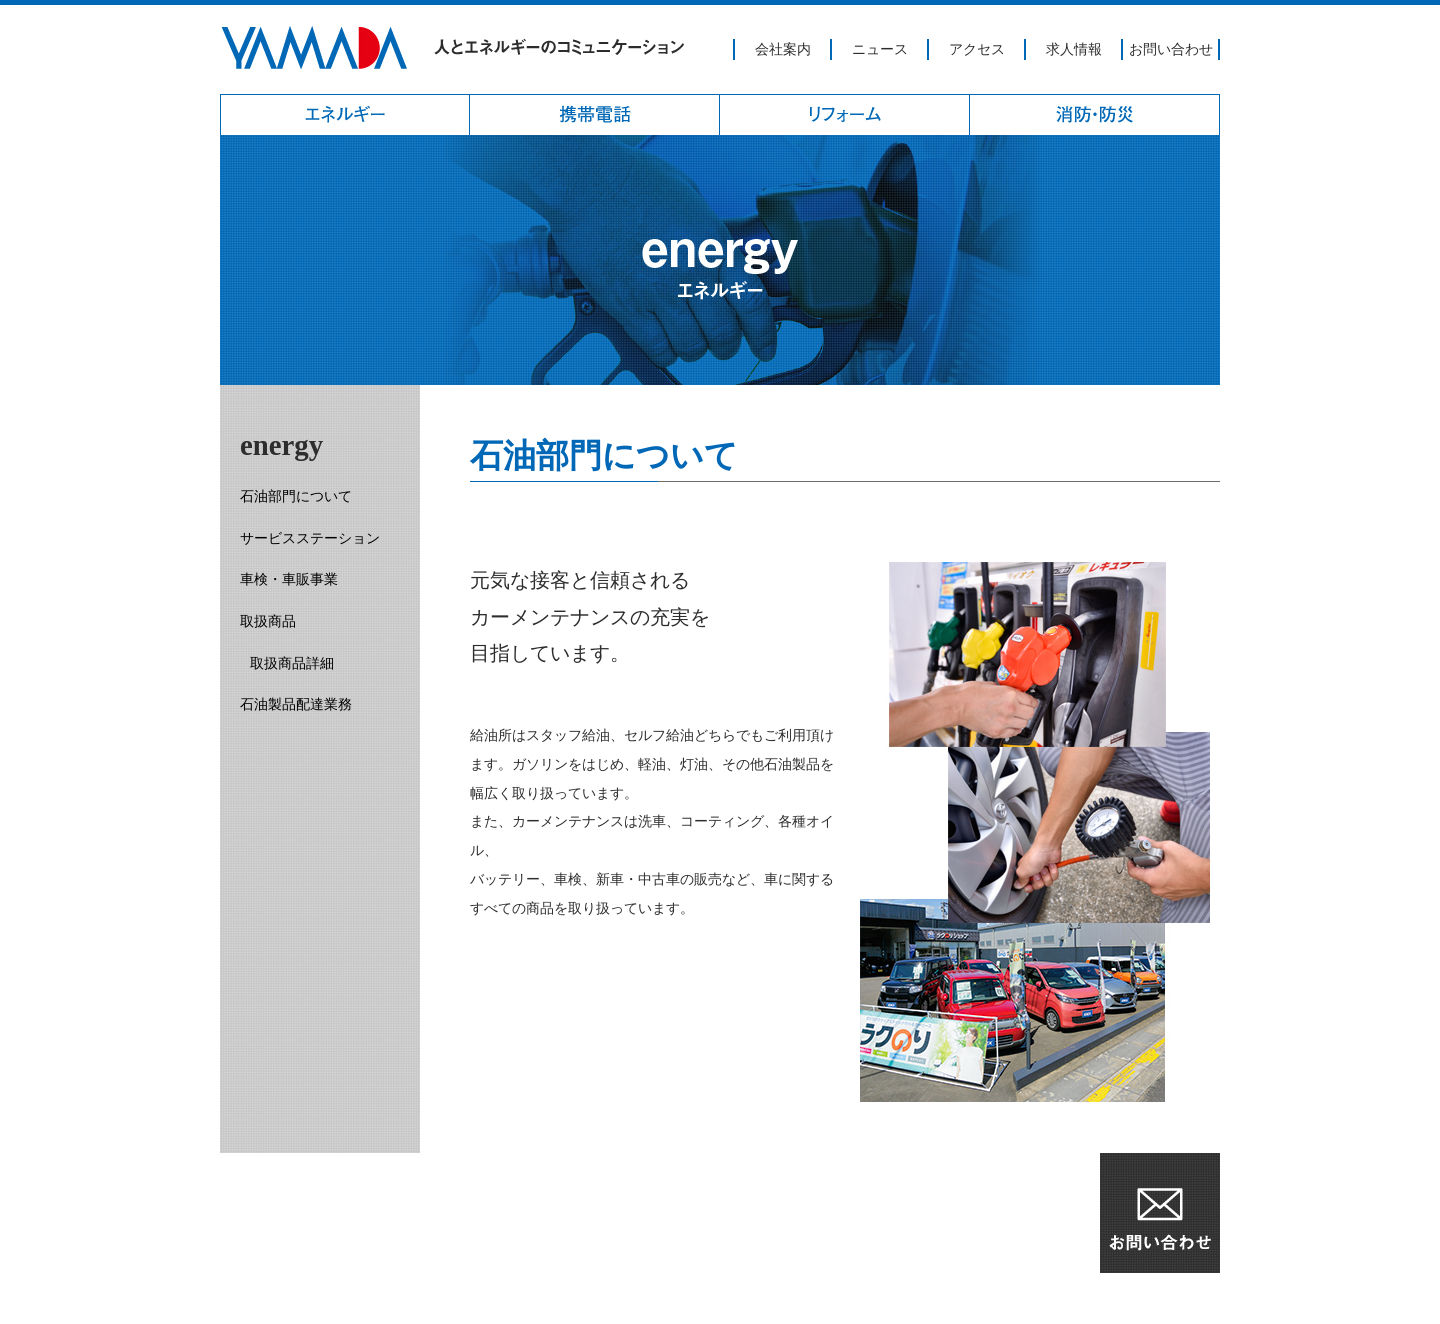  I want to click on お問い合わせ, so click(1171, 49).